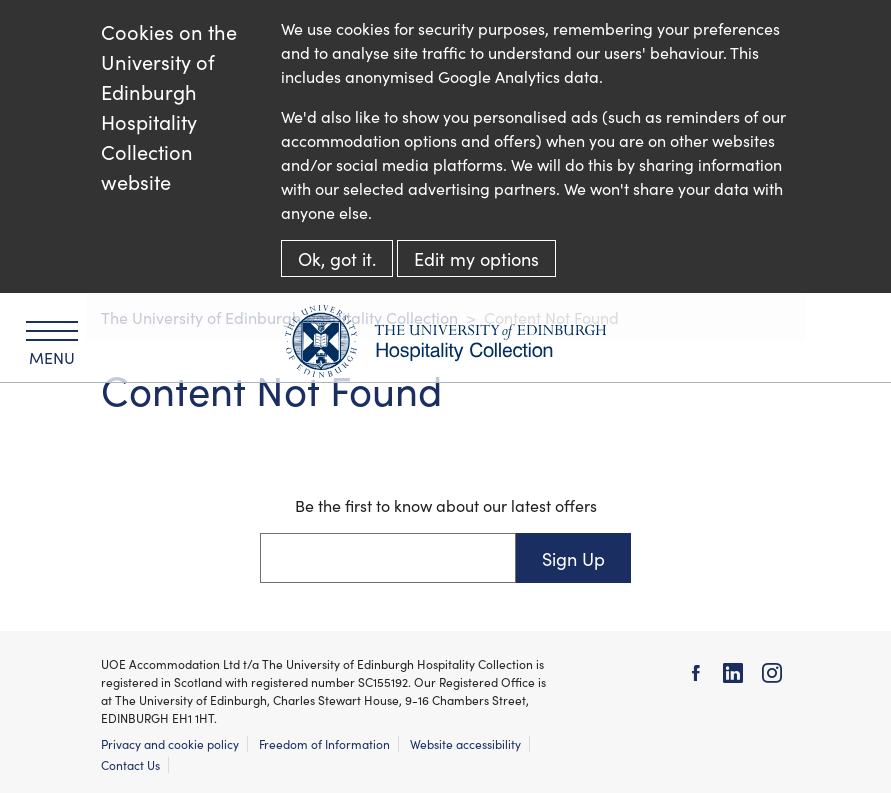 This screenshot has height=793, width=891. I want to click on Sign Up, so click(573, 558).